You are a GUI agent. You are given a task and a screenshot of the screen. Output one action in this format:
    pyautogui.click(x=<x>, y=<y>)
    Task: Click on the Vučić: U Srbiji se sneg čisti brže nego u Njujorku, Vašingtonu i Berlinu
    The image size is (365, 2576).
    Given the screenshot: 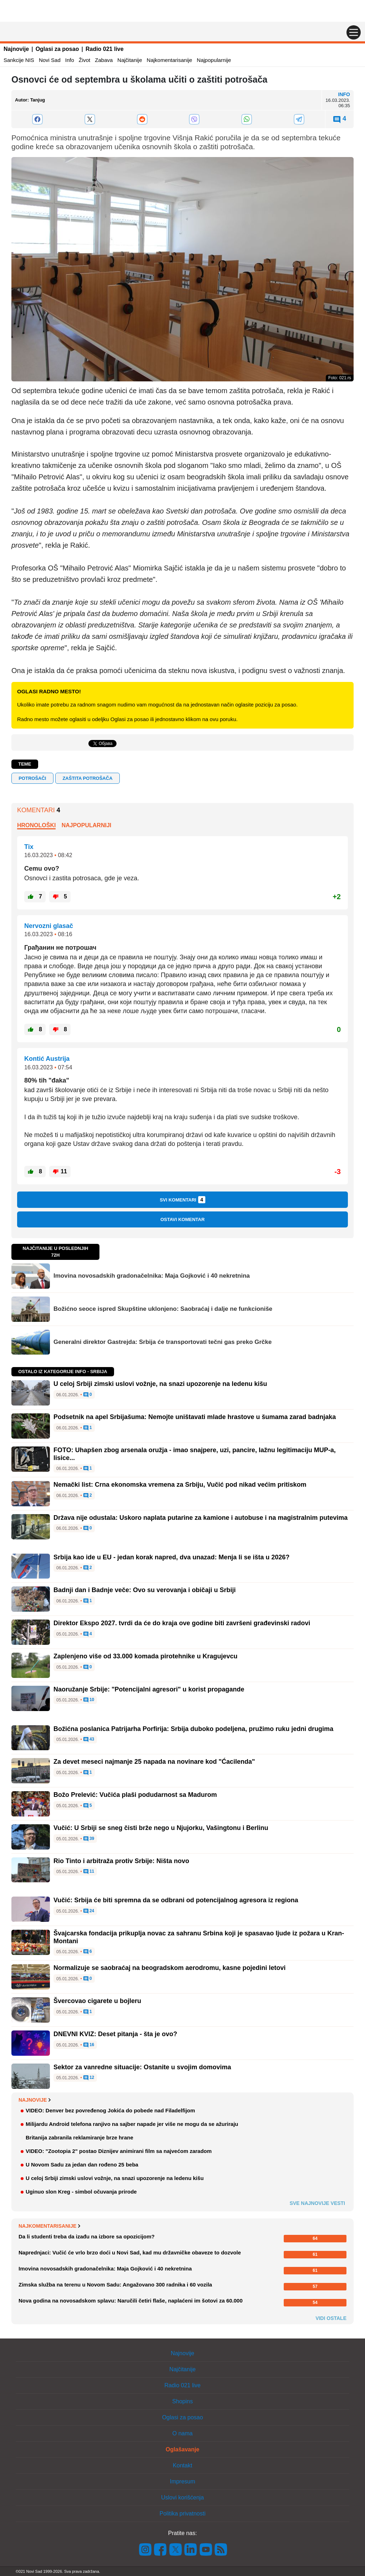 What is the action you would take?
    pyautogui.click(x=160, y=1827)
    